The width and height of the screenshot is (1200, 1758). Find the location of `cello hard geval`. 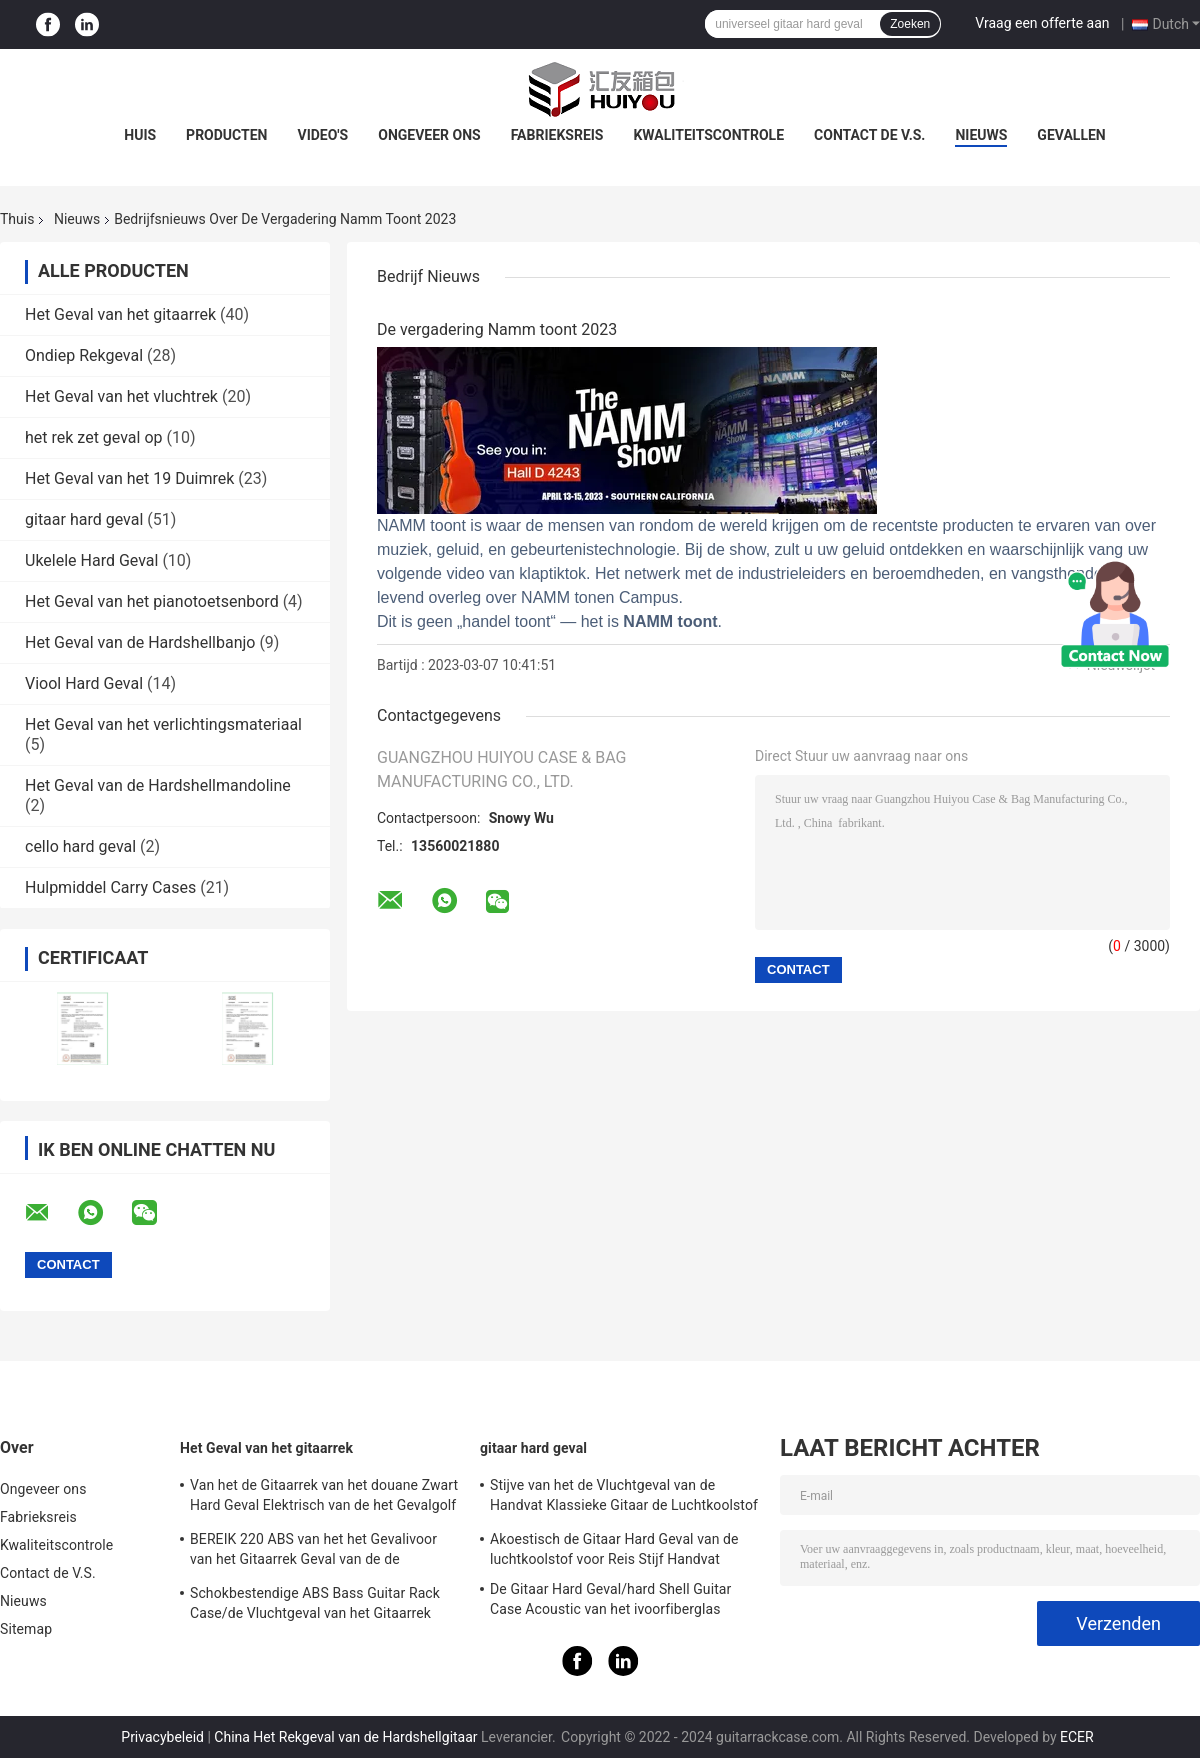

cello hard geval is located at coordinates (80, 846).